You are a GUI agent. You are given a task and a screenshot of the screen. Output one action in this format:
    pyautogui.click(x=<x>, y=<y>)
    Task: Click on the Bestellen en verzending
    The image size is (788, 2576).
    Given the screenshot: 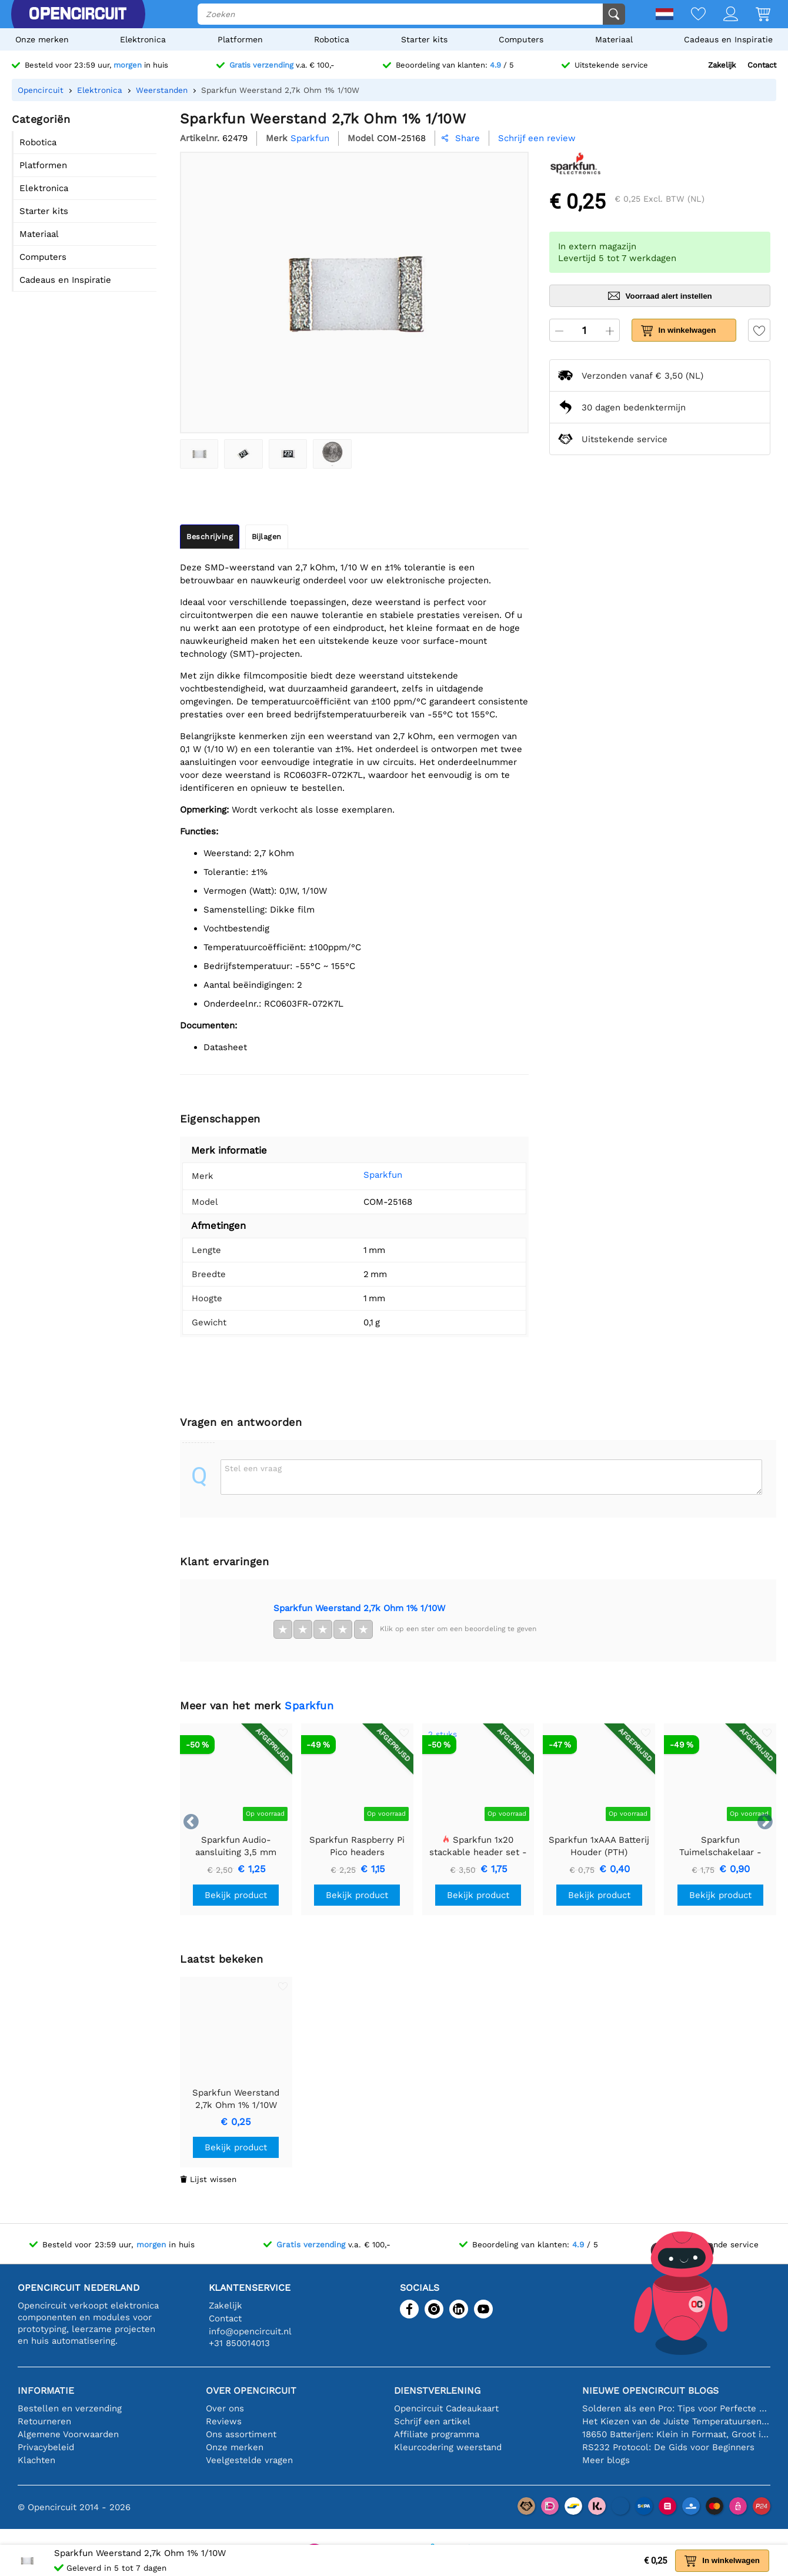 What is the action you would take?
    pyautogui.click(x=70, y=2408)
    